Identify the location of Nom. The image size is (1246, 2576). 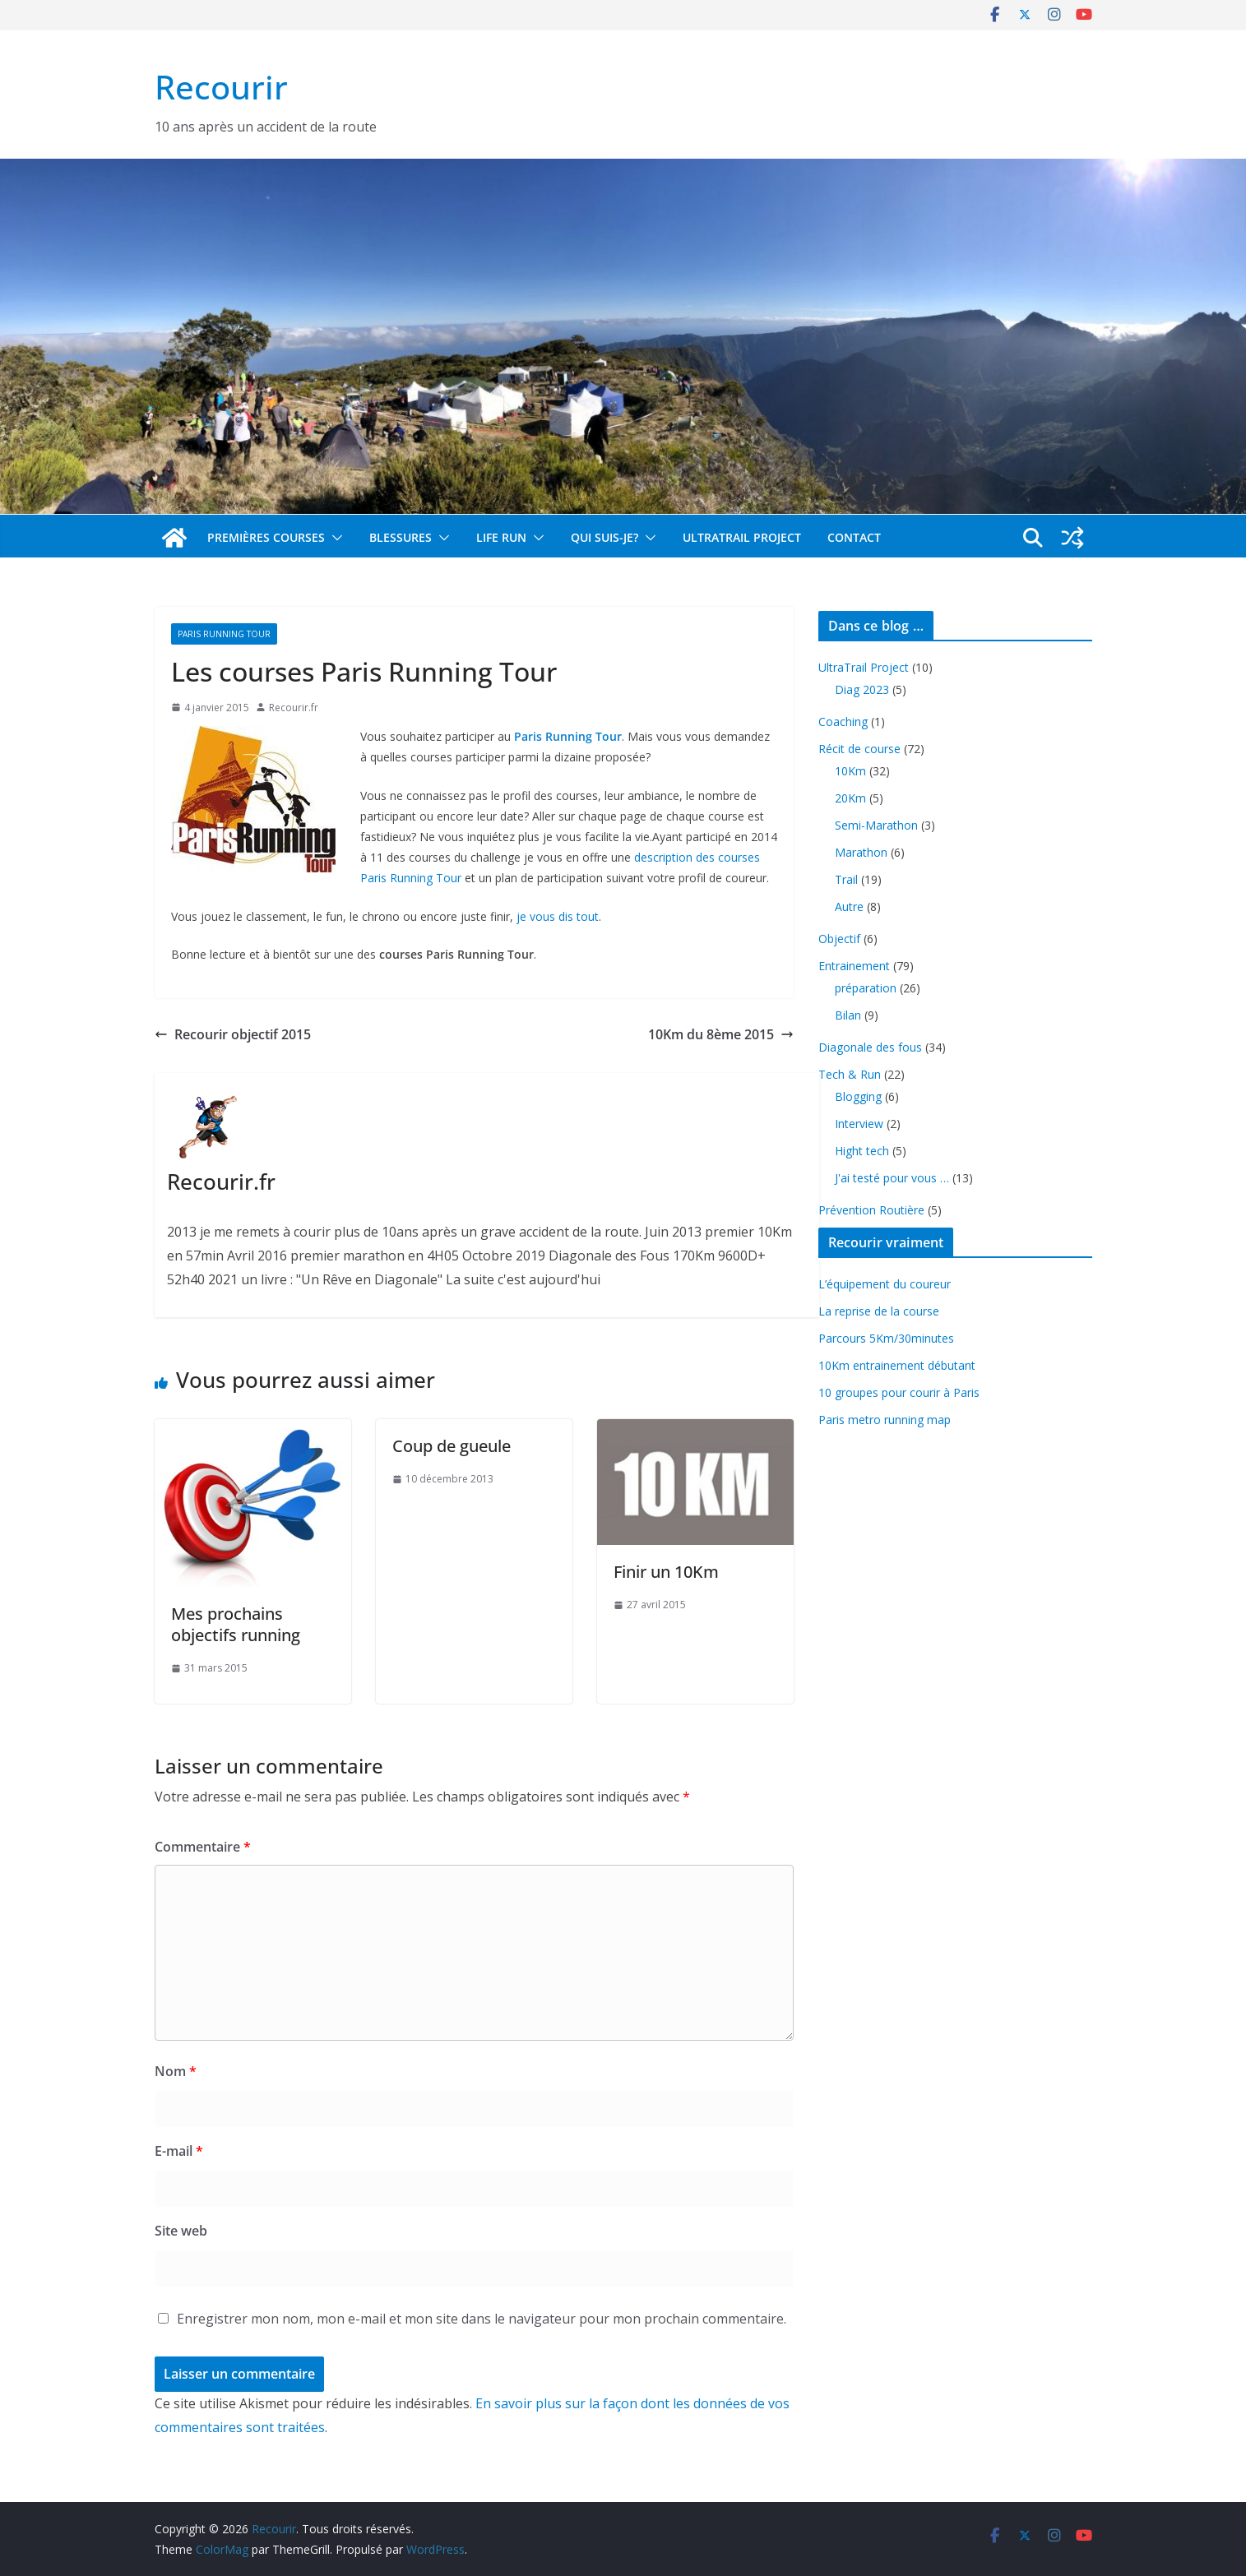
(176, 2071).